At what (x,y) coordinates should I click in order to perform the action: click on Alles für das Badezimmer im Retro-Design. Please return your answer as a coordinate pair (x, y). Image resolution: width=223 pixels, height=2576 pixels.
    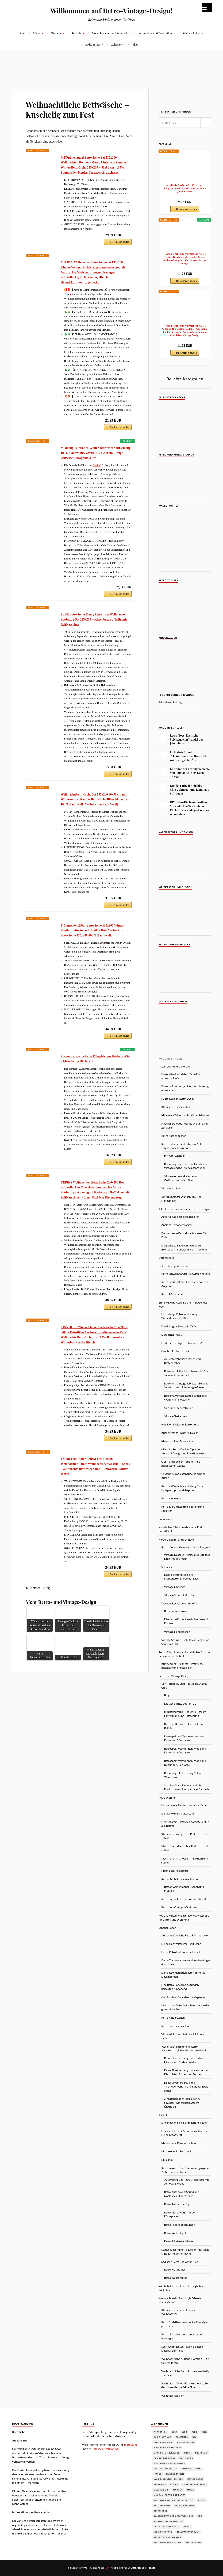
    Looking at the image, I should click on (184, 1209).